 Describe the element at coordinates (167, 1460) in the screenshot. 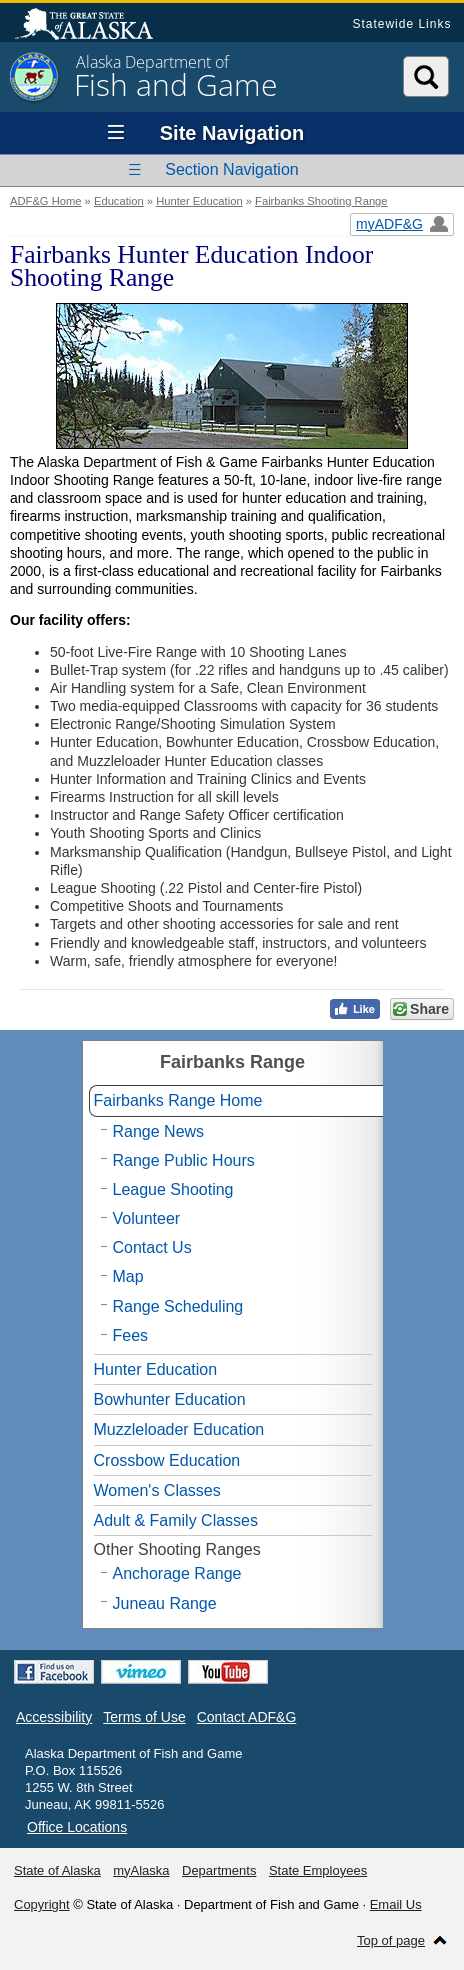

I see `Crossbow Education` at that location.